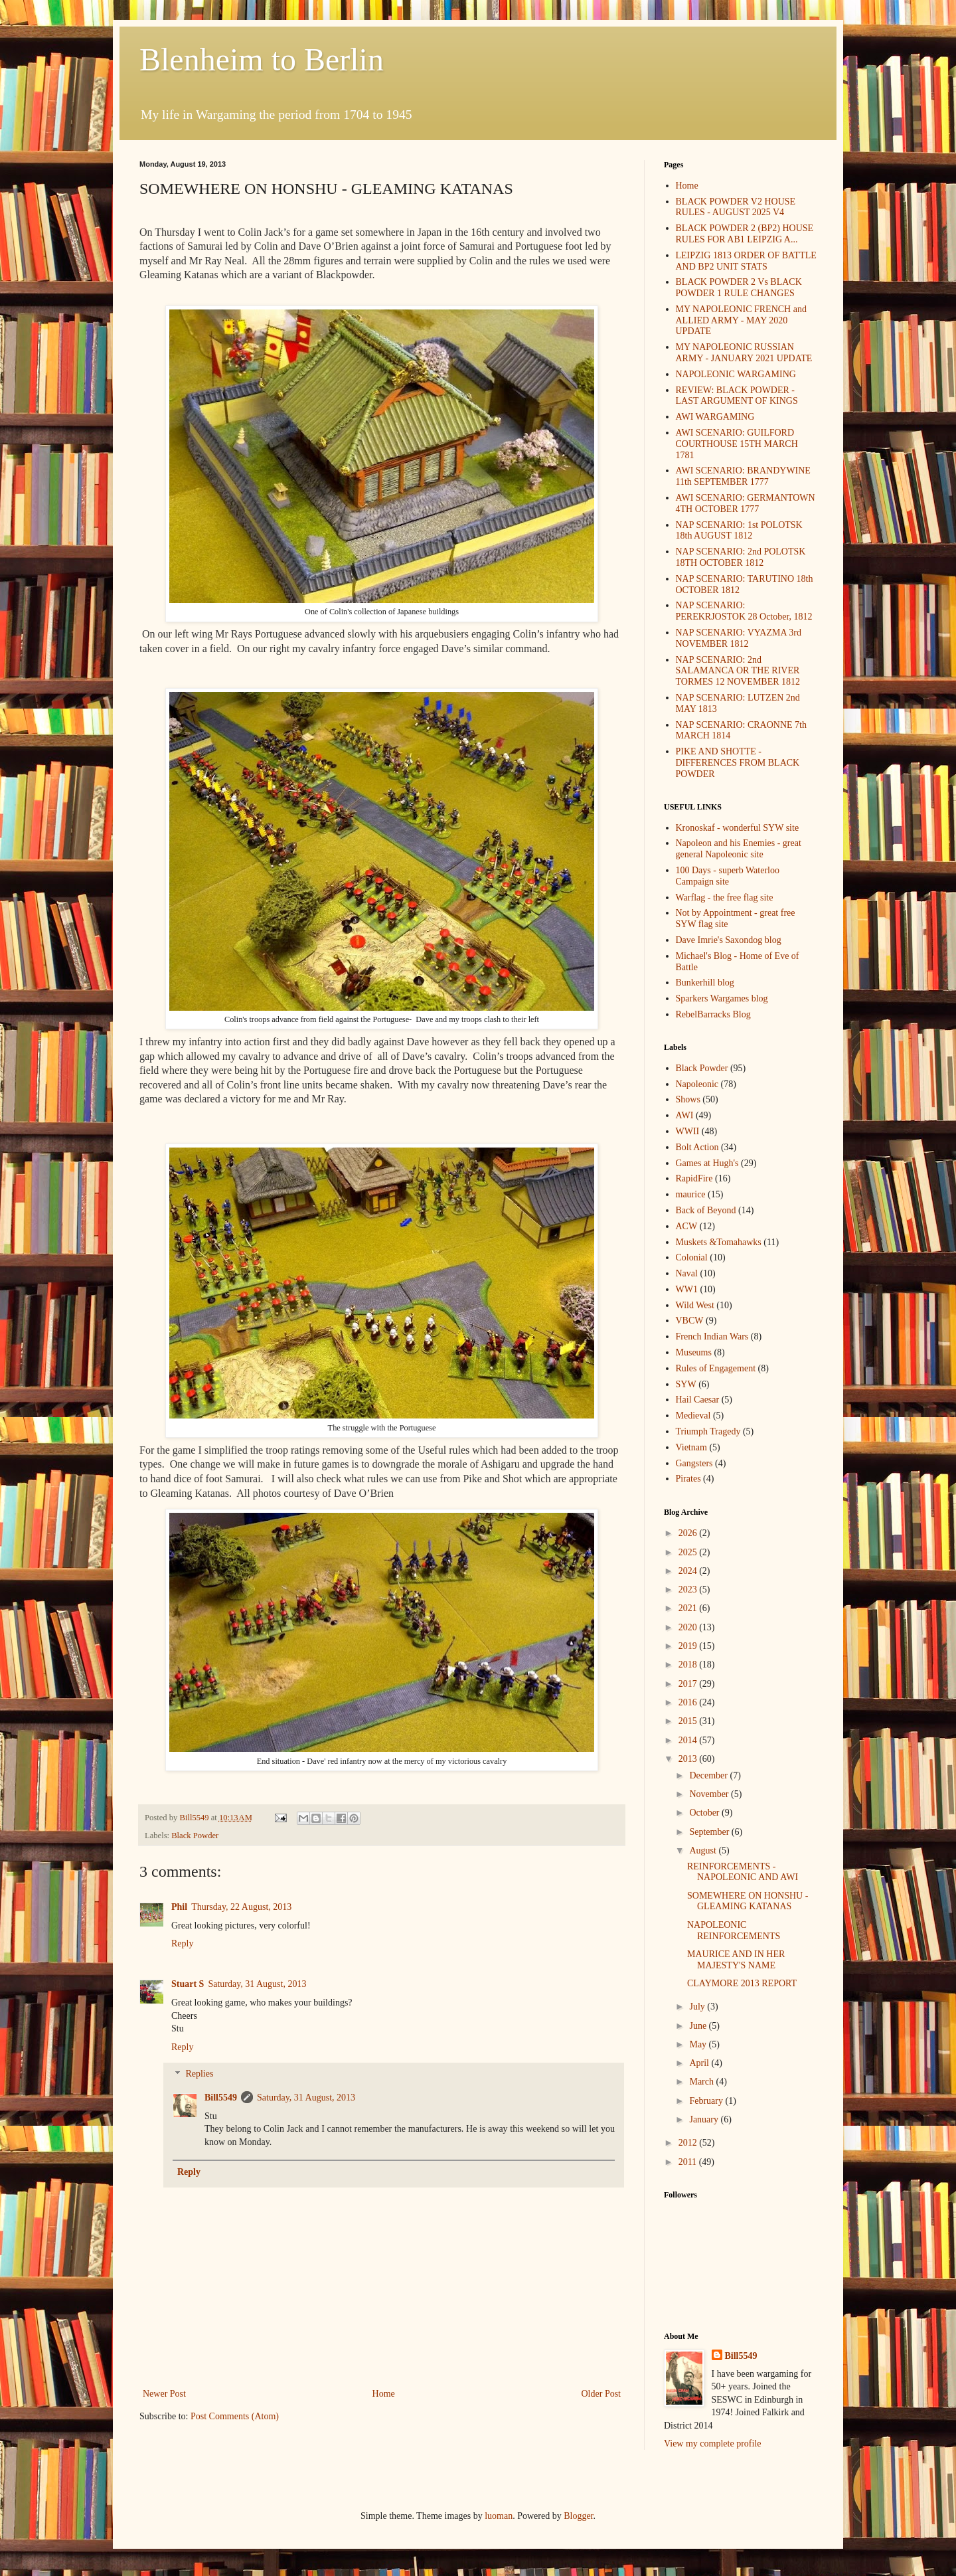 The width and height of the screenshot is (956, 2576). Describe the element at coordinates (698, 2026) in the screenshot. I see `June` at that location.